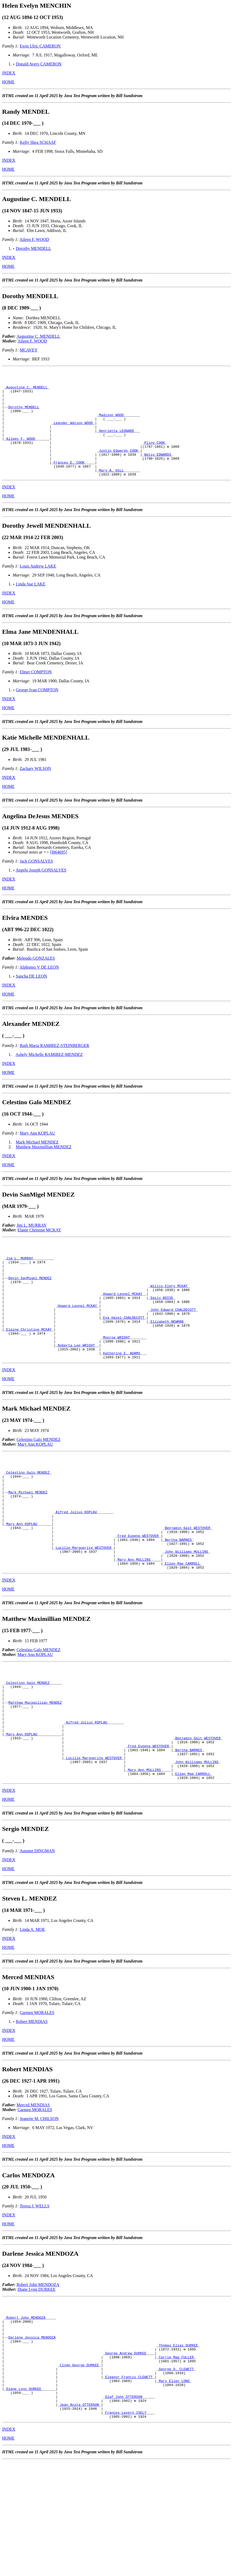 This screenshot has width=233, height=2576. What do you see at coordinates (116, 1378) in the screenshot?
I see `Monroe WRIGHT` at bounding box center [116, 1378].